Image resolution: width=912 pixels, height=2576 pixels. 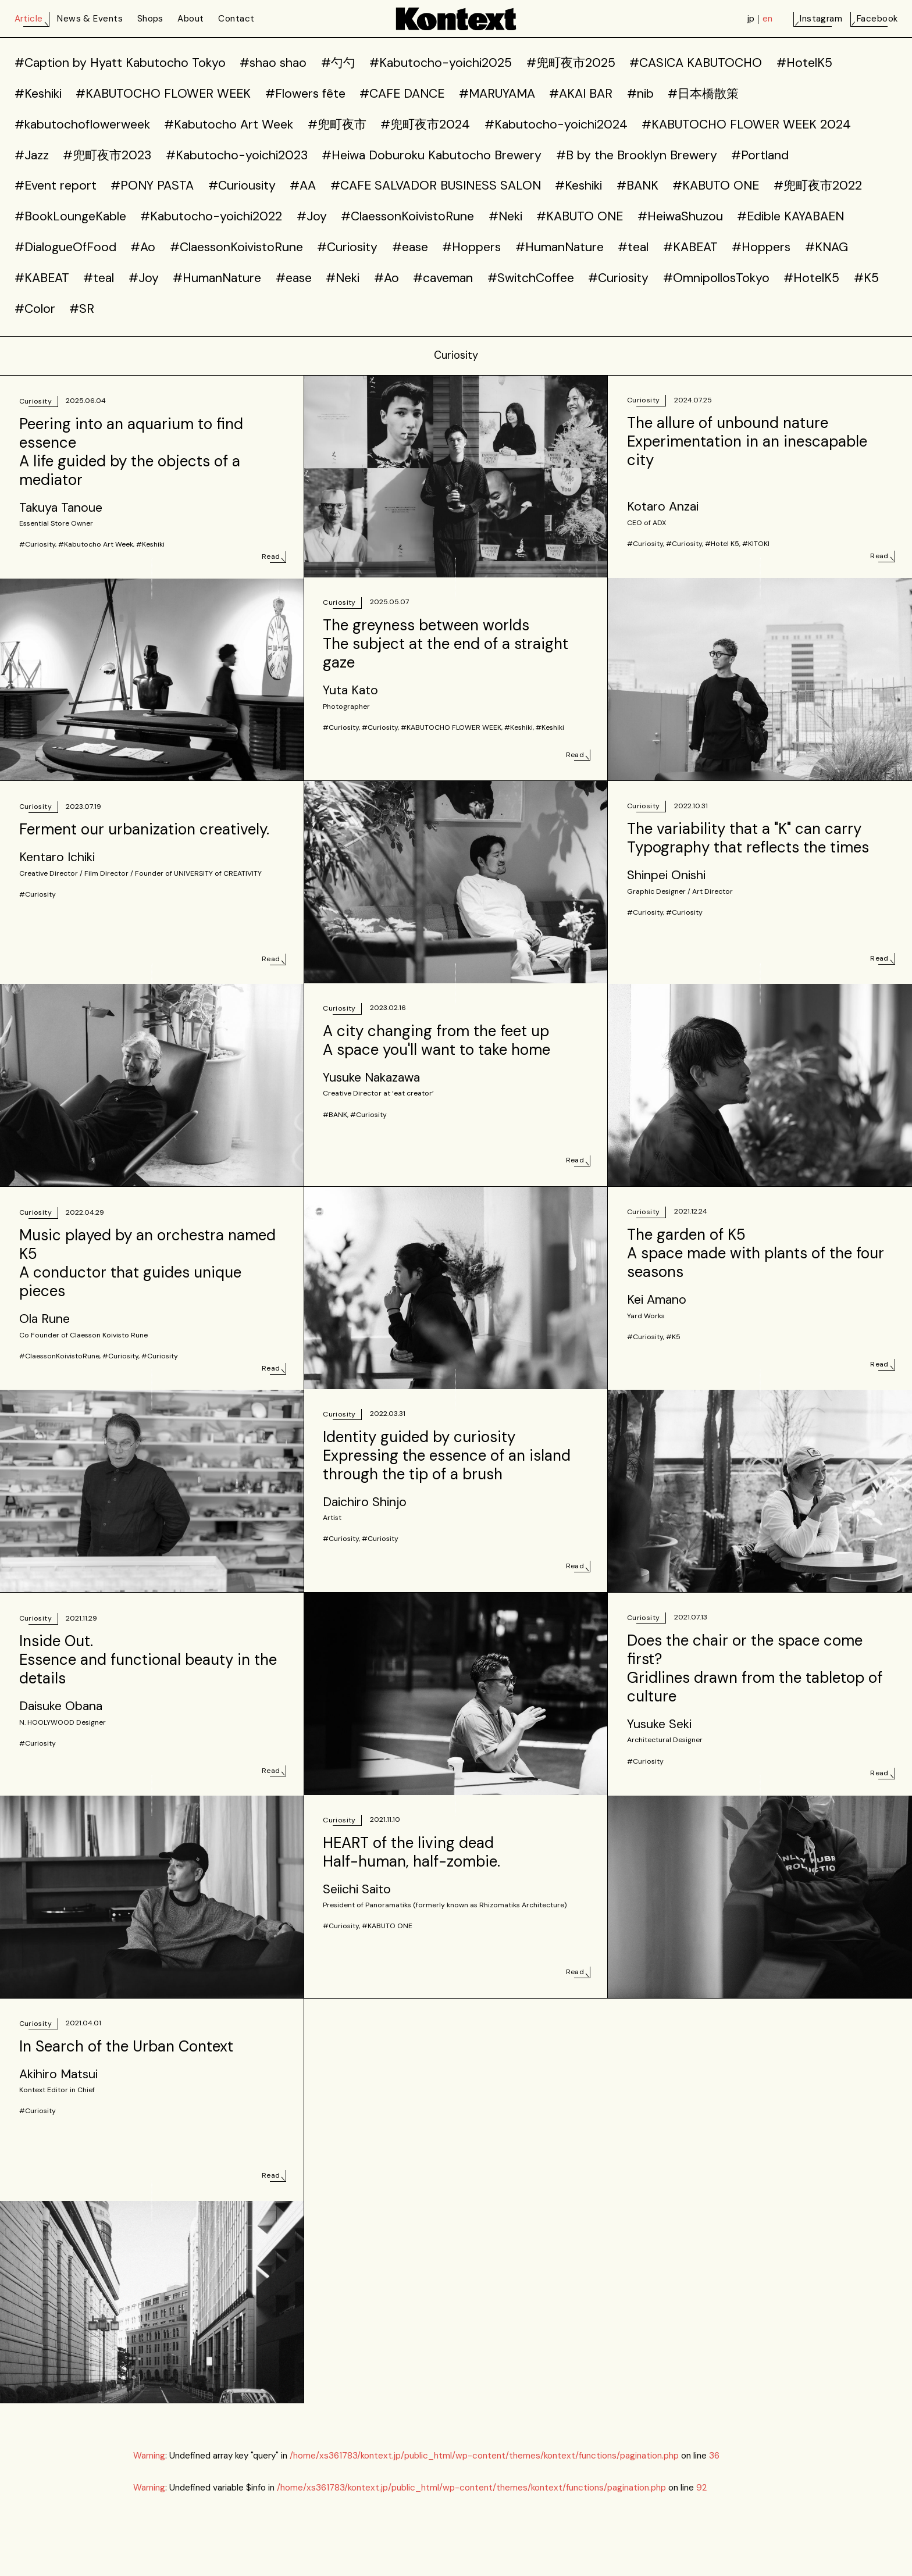 I want to click on #Keshiki, so click(x=38, y=93).